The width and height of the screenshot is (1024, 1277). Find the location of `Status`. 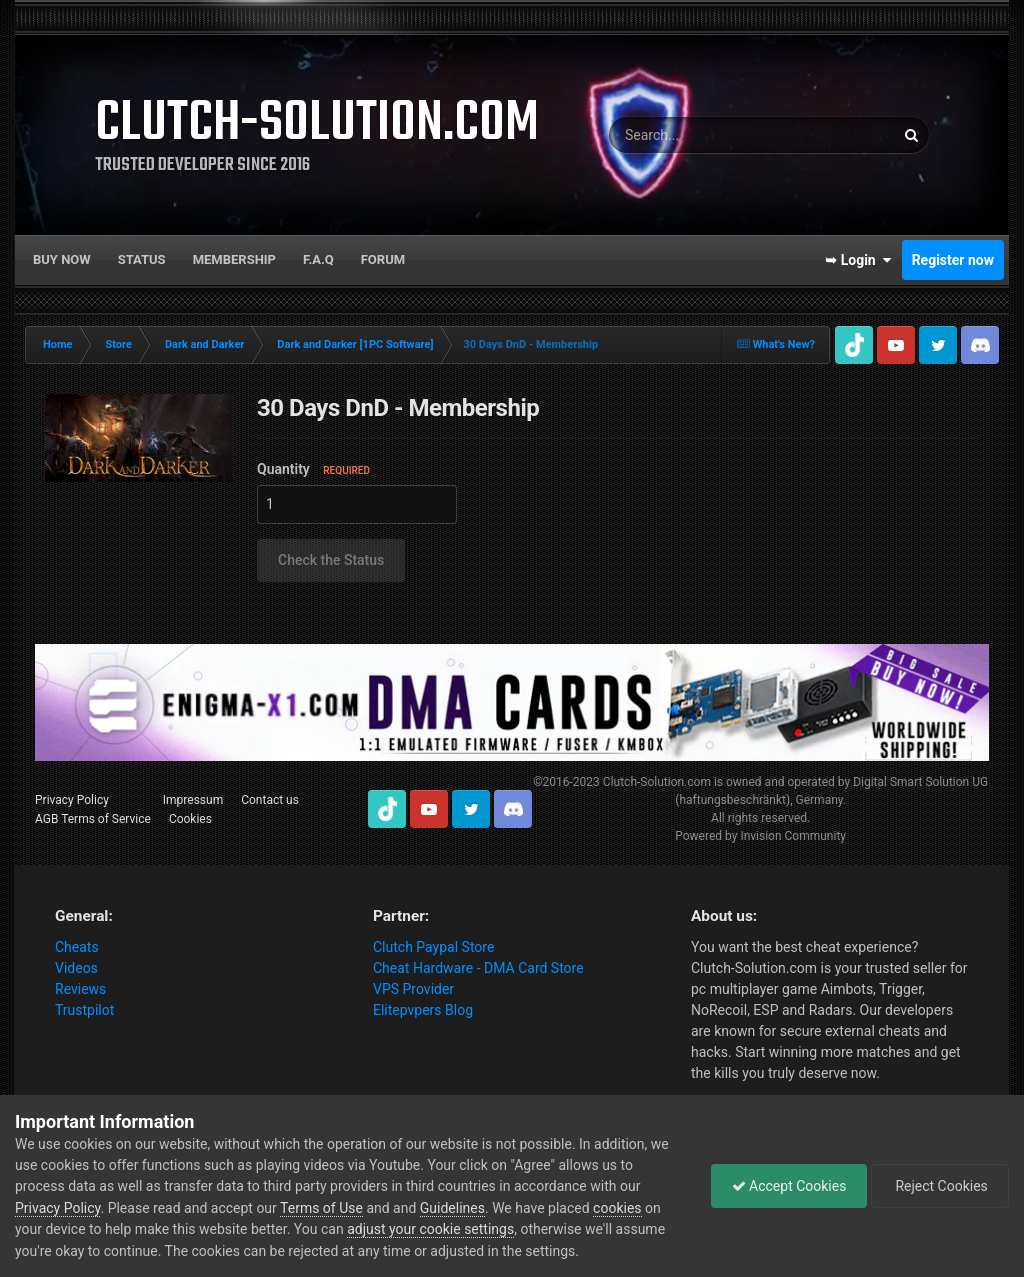

Status is located at coordinates (142, 259).